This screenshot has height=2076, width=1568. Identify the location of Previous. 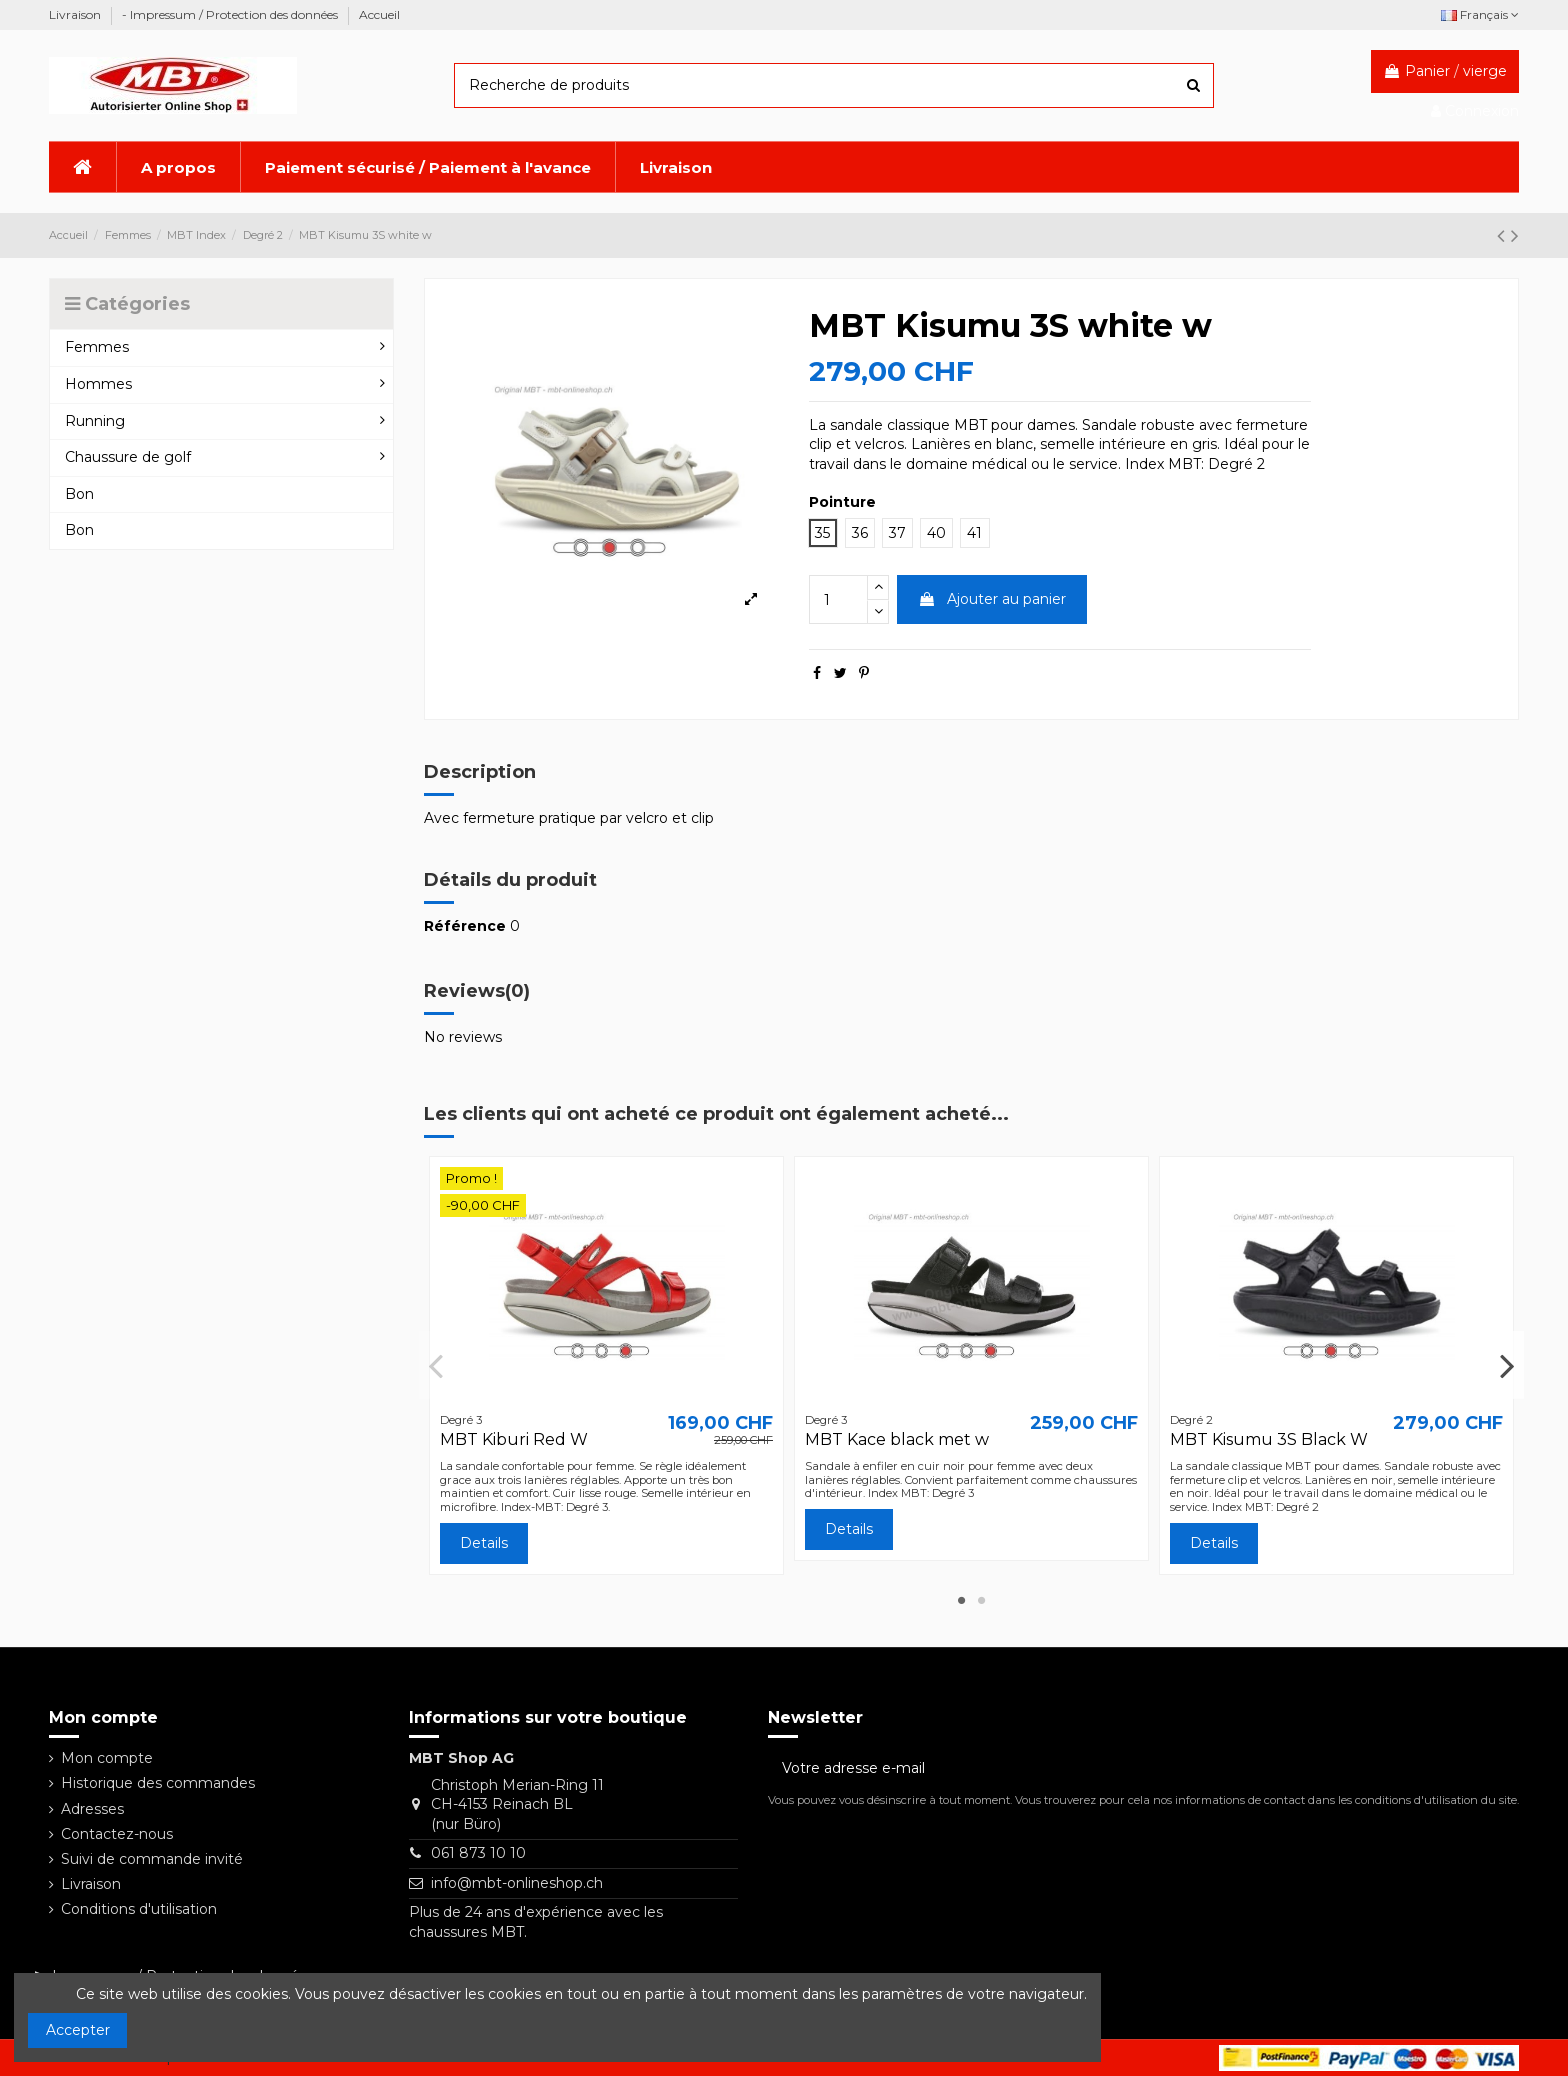
(436, 1365).